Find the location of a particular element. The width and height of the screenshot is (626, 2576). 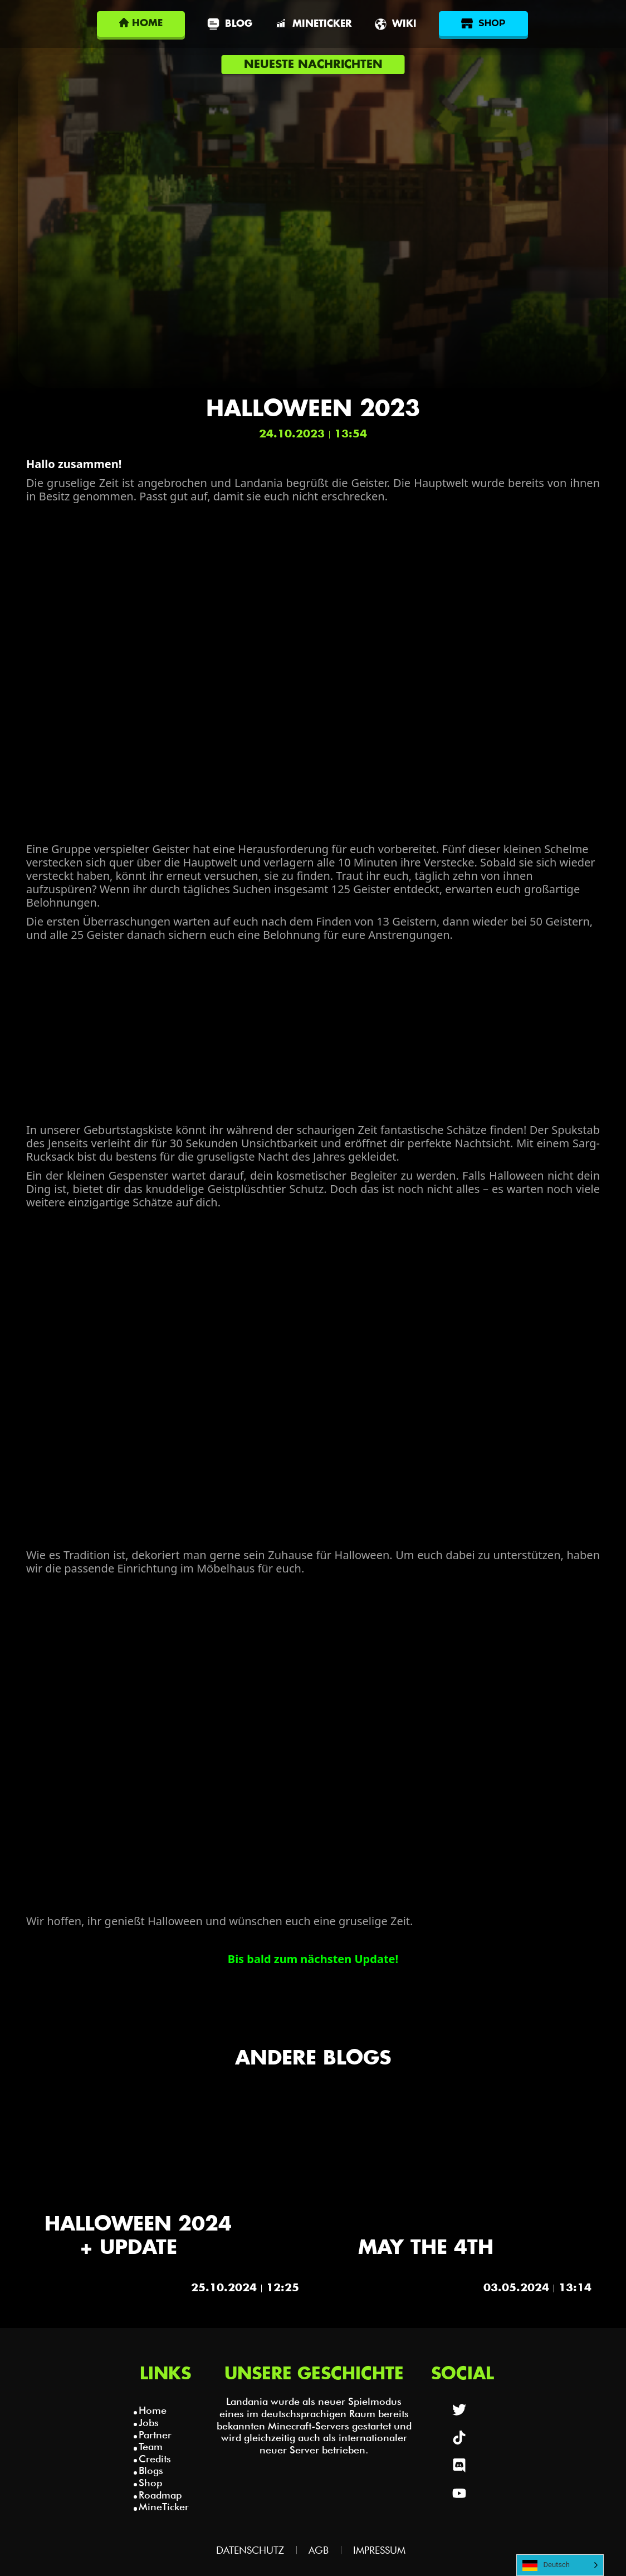

Jobs is located at coordinates (149, 2422).